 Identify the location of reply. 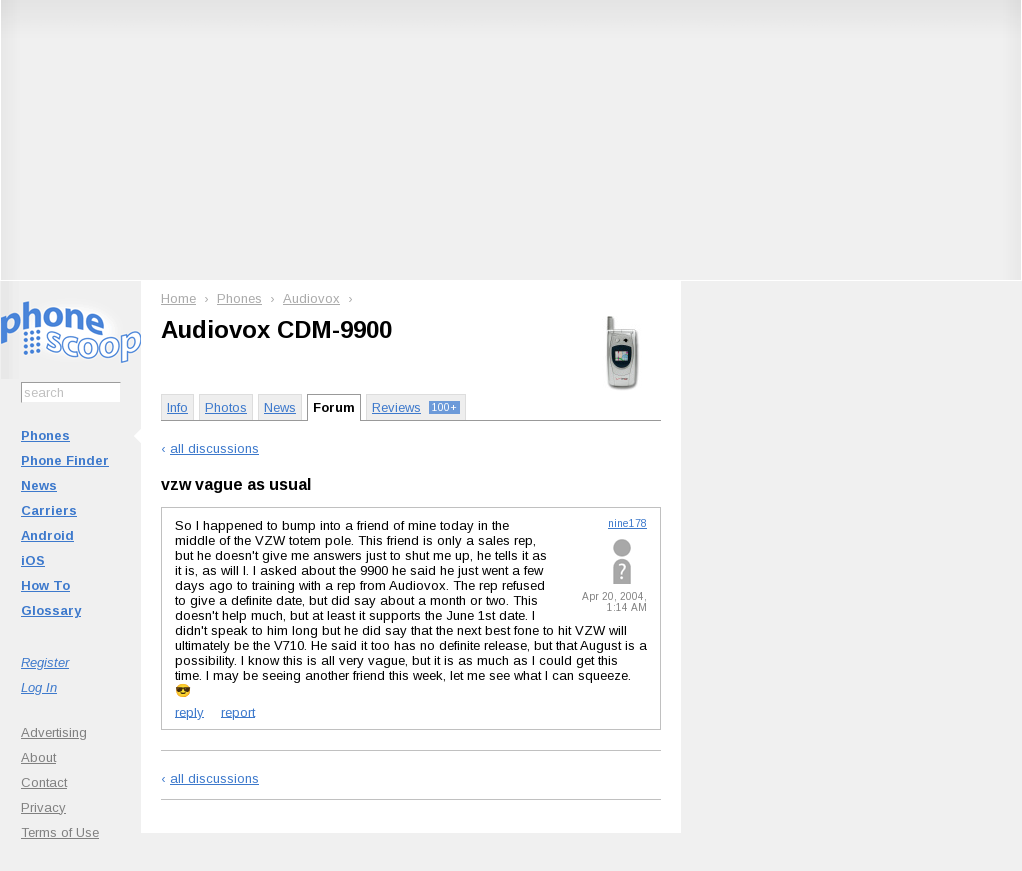
(189, 711).